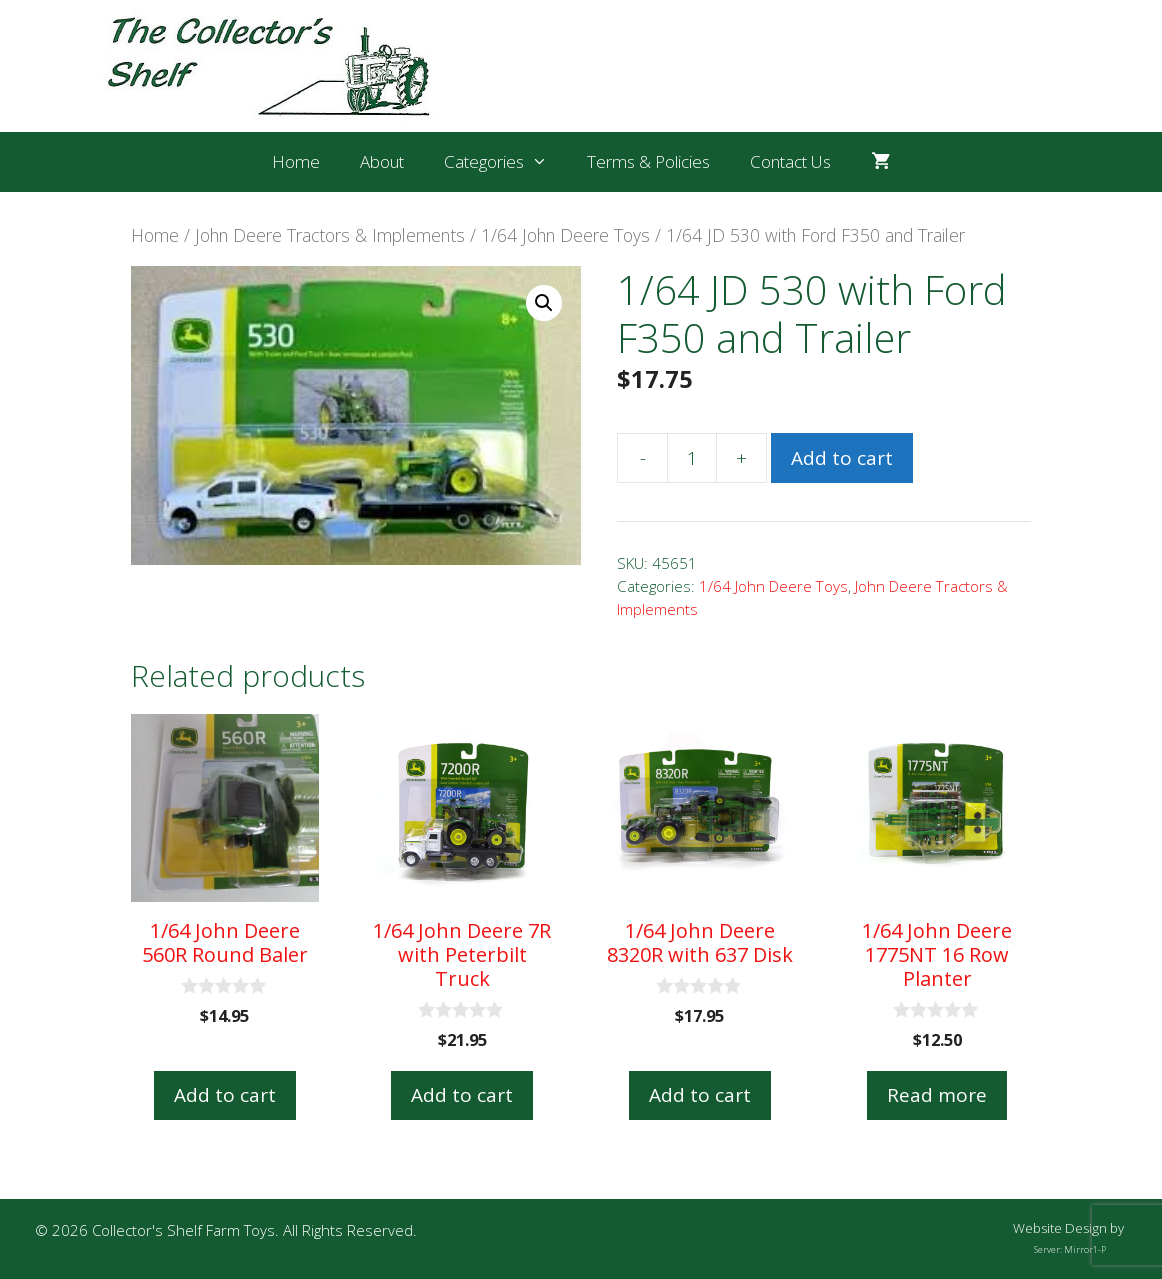  Describe the element at coordinates (790, 161) in the screenshot. I see `Contact Us` at that location.